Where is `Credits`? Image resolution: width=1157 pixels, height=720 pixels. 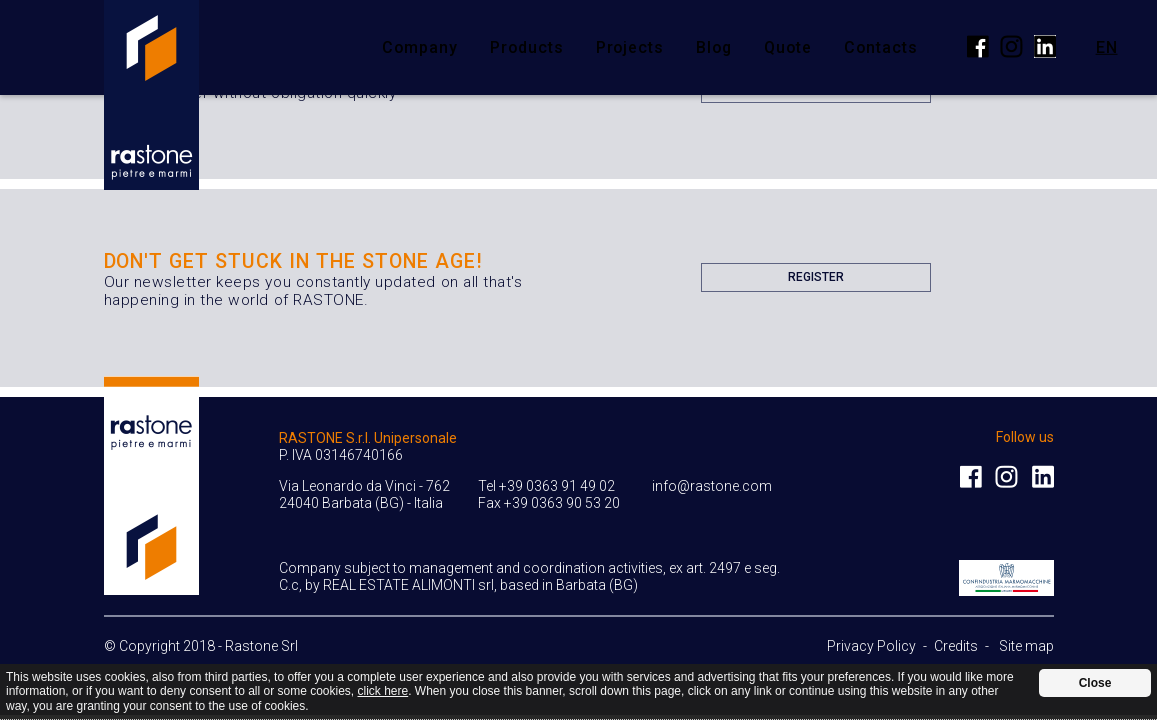 Credits is located at coordinates (956, 646).